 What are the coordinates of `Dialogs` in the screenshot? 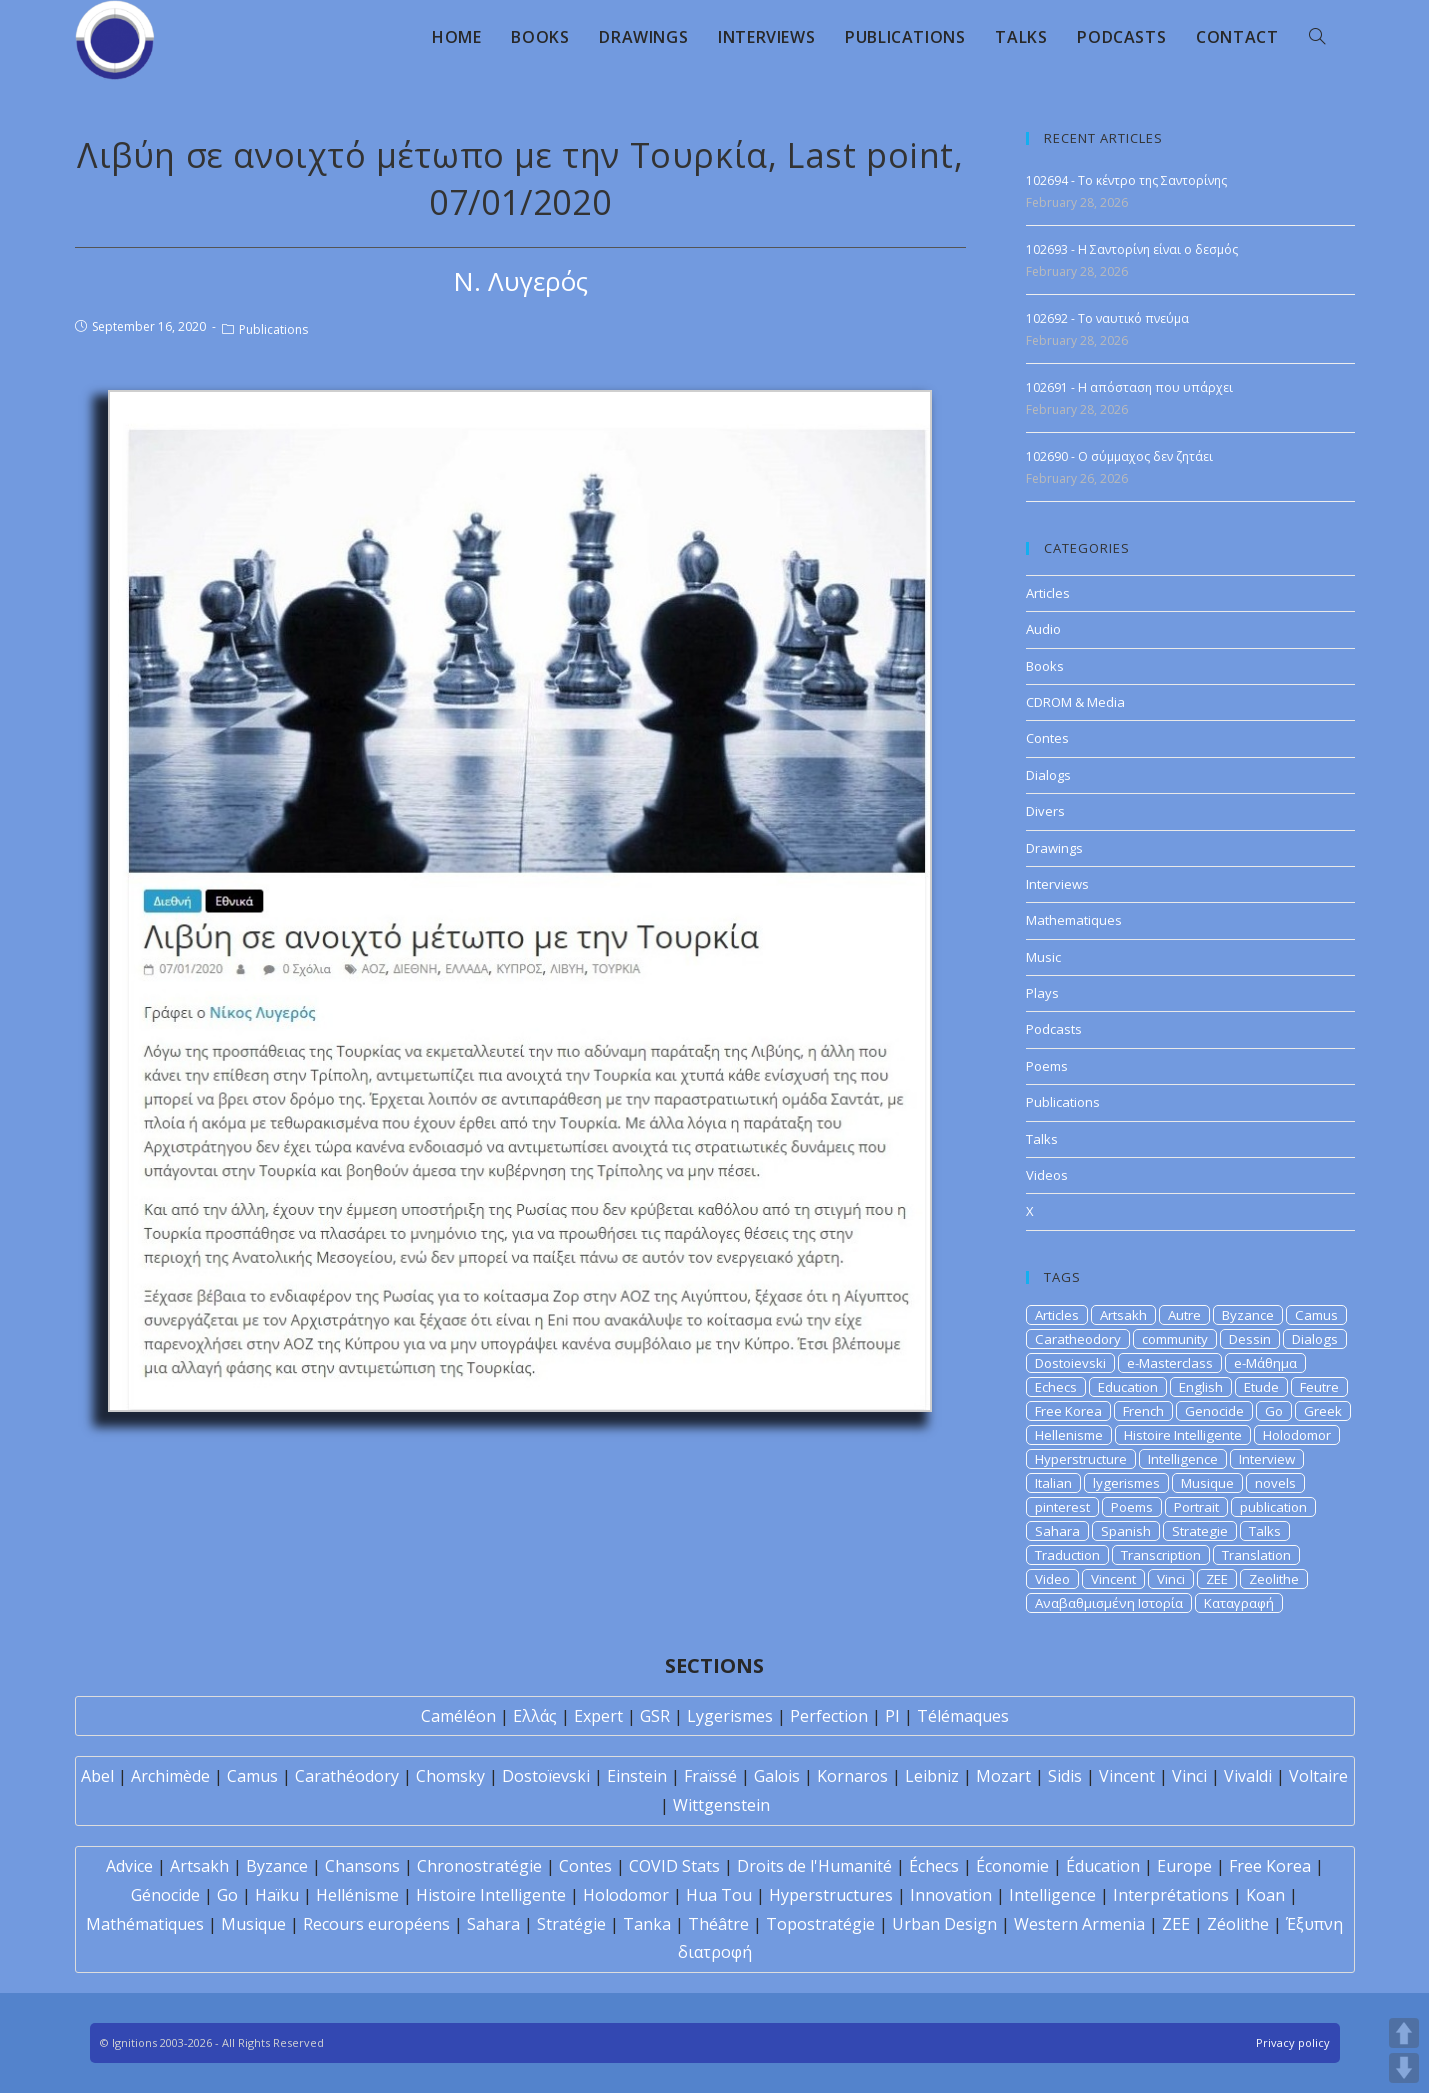 It's located at (1048, 775).